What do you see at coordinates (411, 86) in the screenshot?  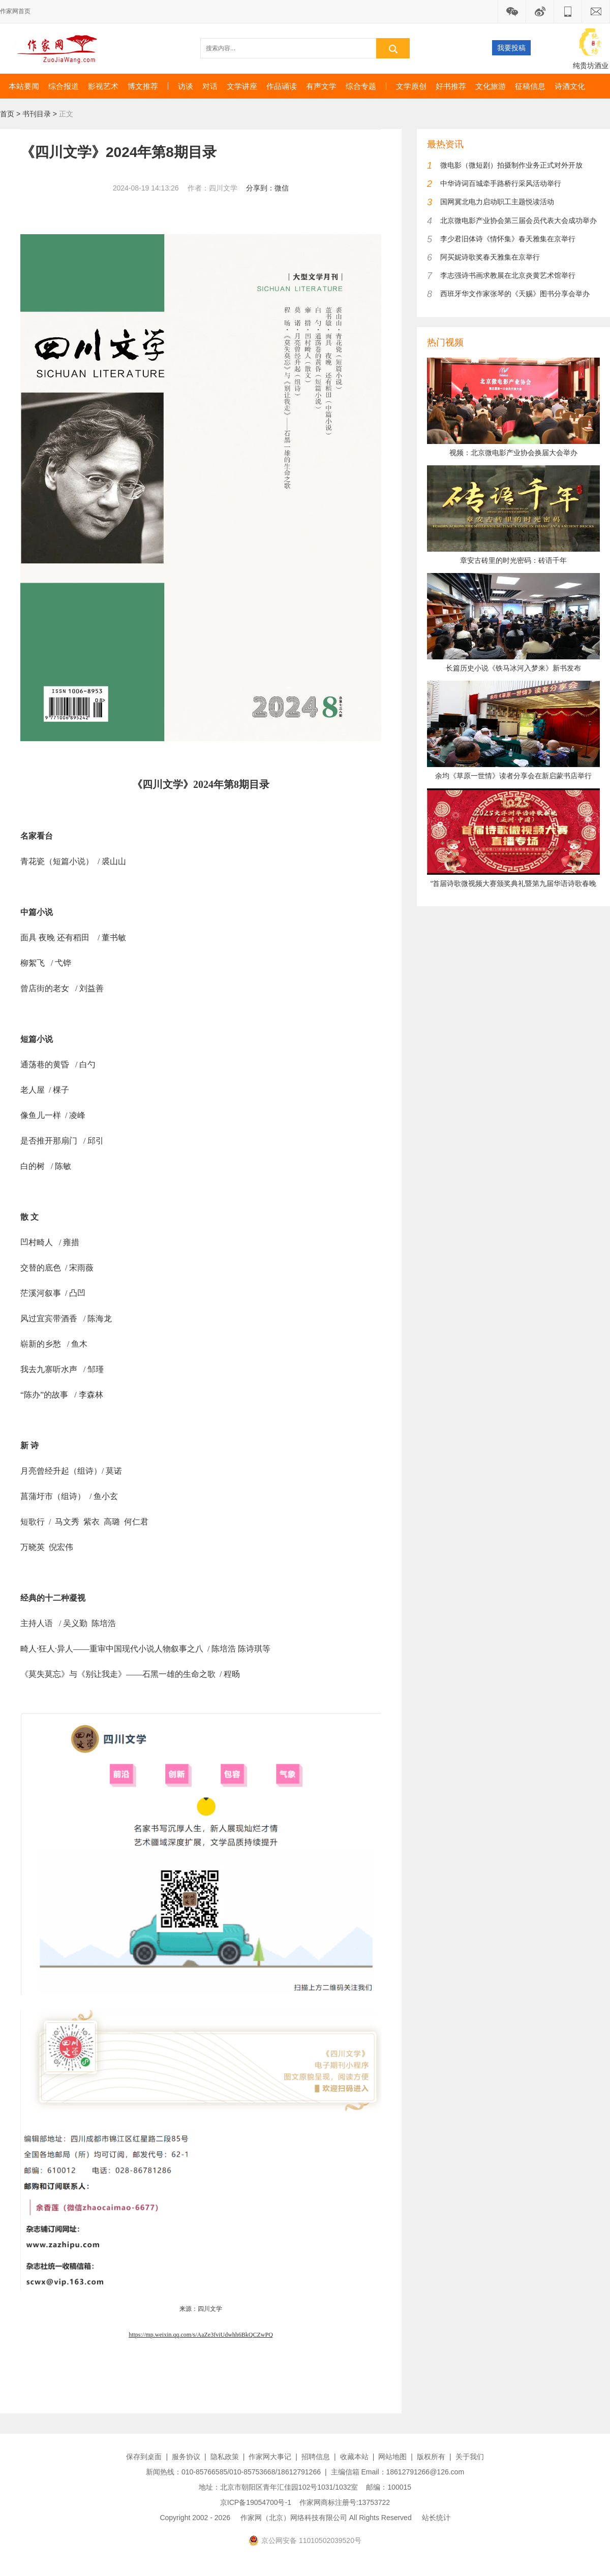 I see `文学原创` at bounding box center [411, 86].